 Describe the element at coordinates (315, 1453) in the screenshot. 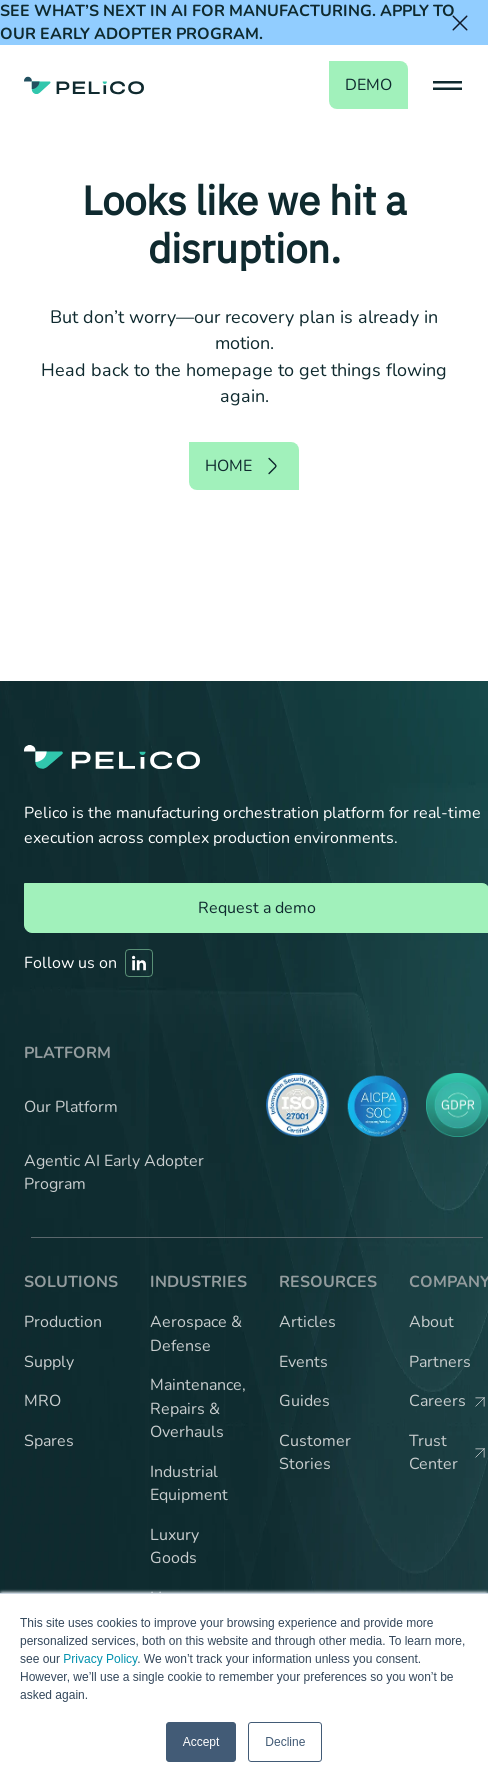

I see `Customer Stories` at that location.